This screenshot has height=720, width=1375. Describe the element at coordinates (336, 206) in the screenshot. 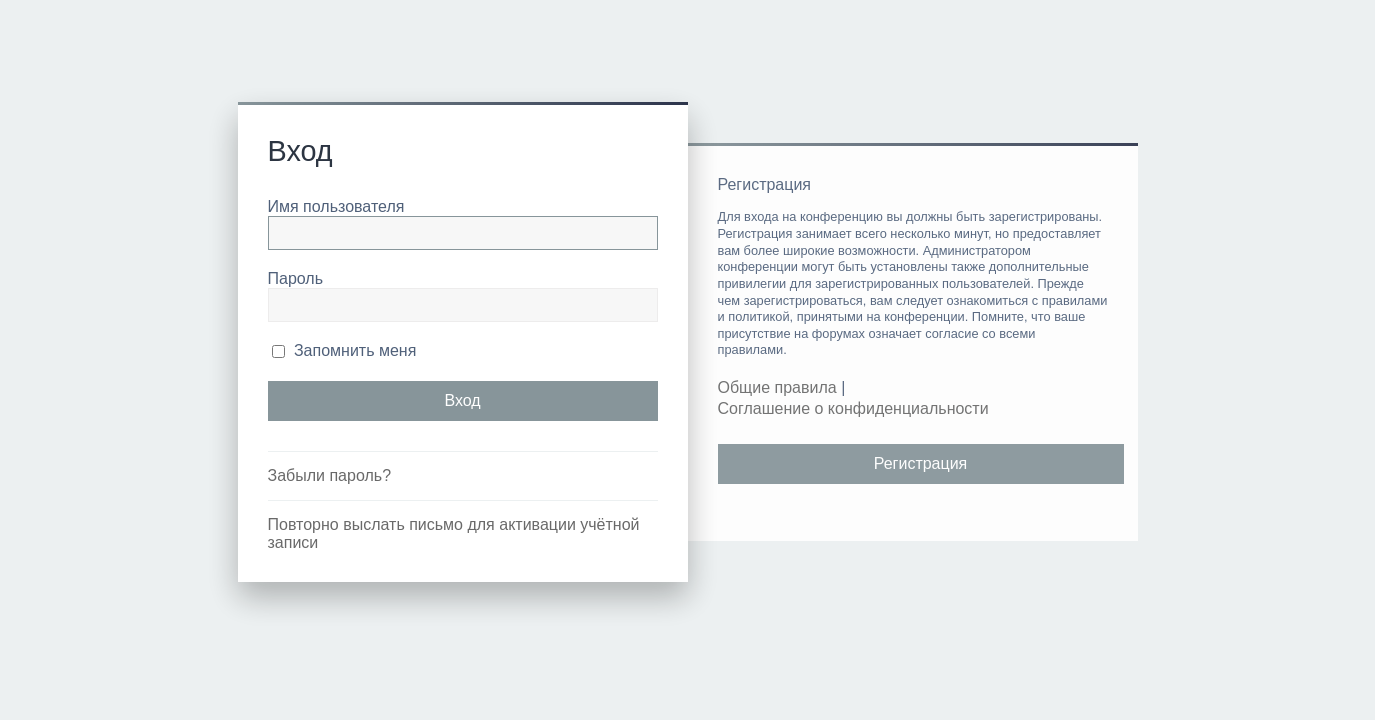

I see `Имя пользователя` at that location.